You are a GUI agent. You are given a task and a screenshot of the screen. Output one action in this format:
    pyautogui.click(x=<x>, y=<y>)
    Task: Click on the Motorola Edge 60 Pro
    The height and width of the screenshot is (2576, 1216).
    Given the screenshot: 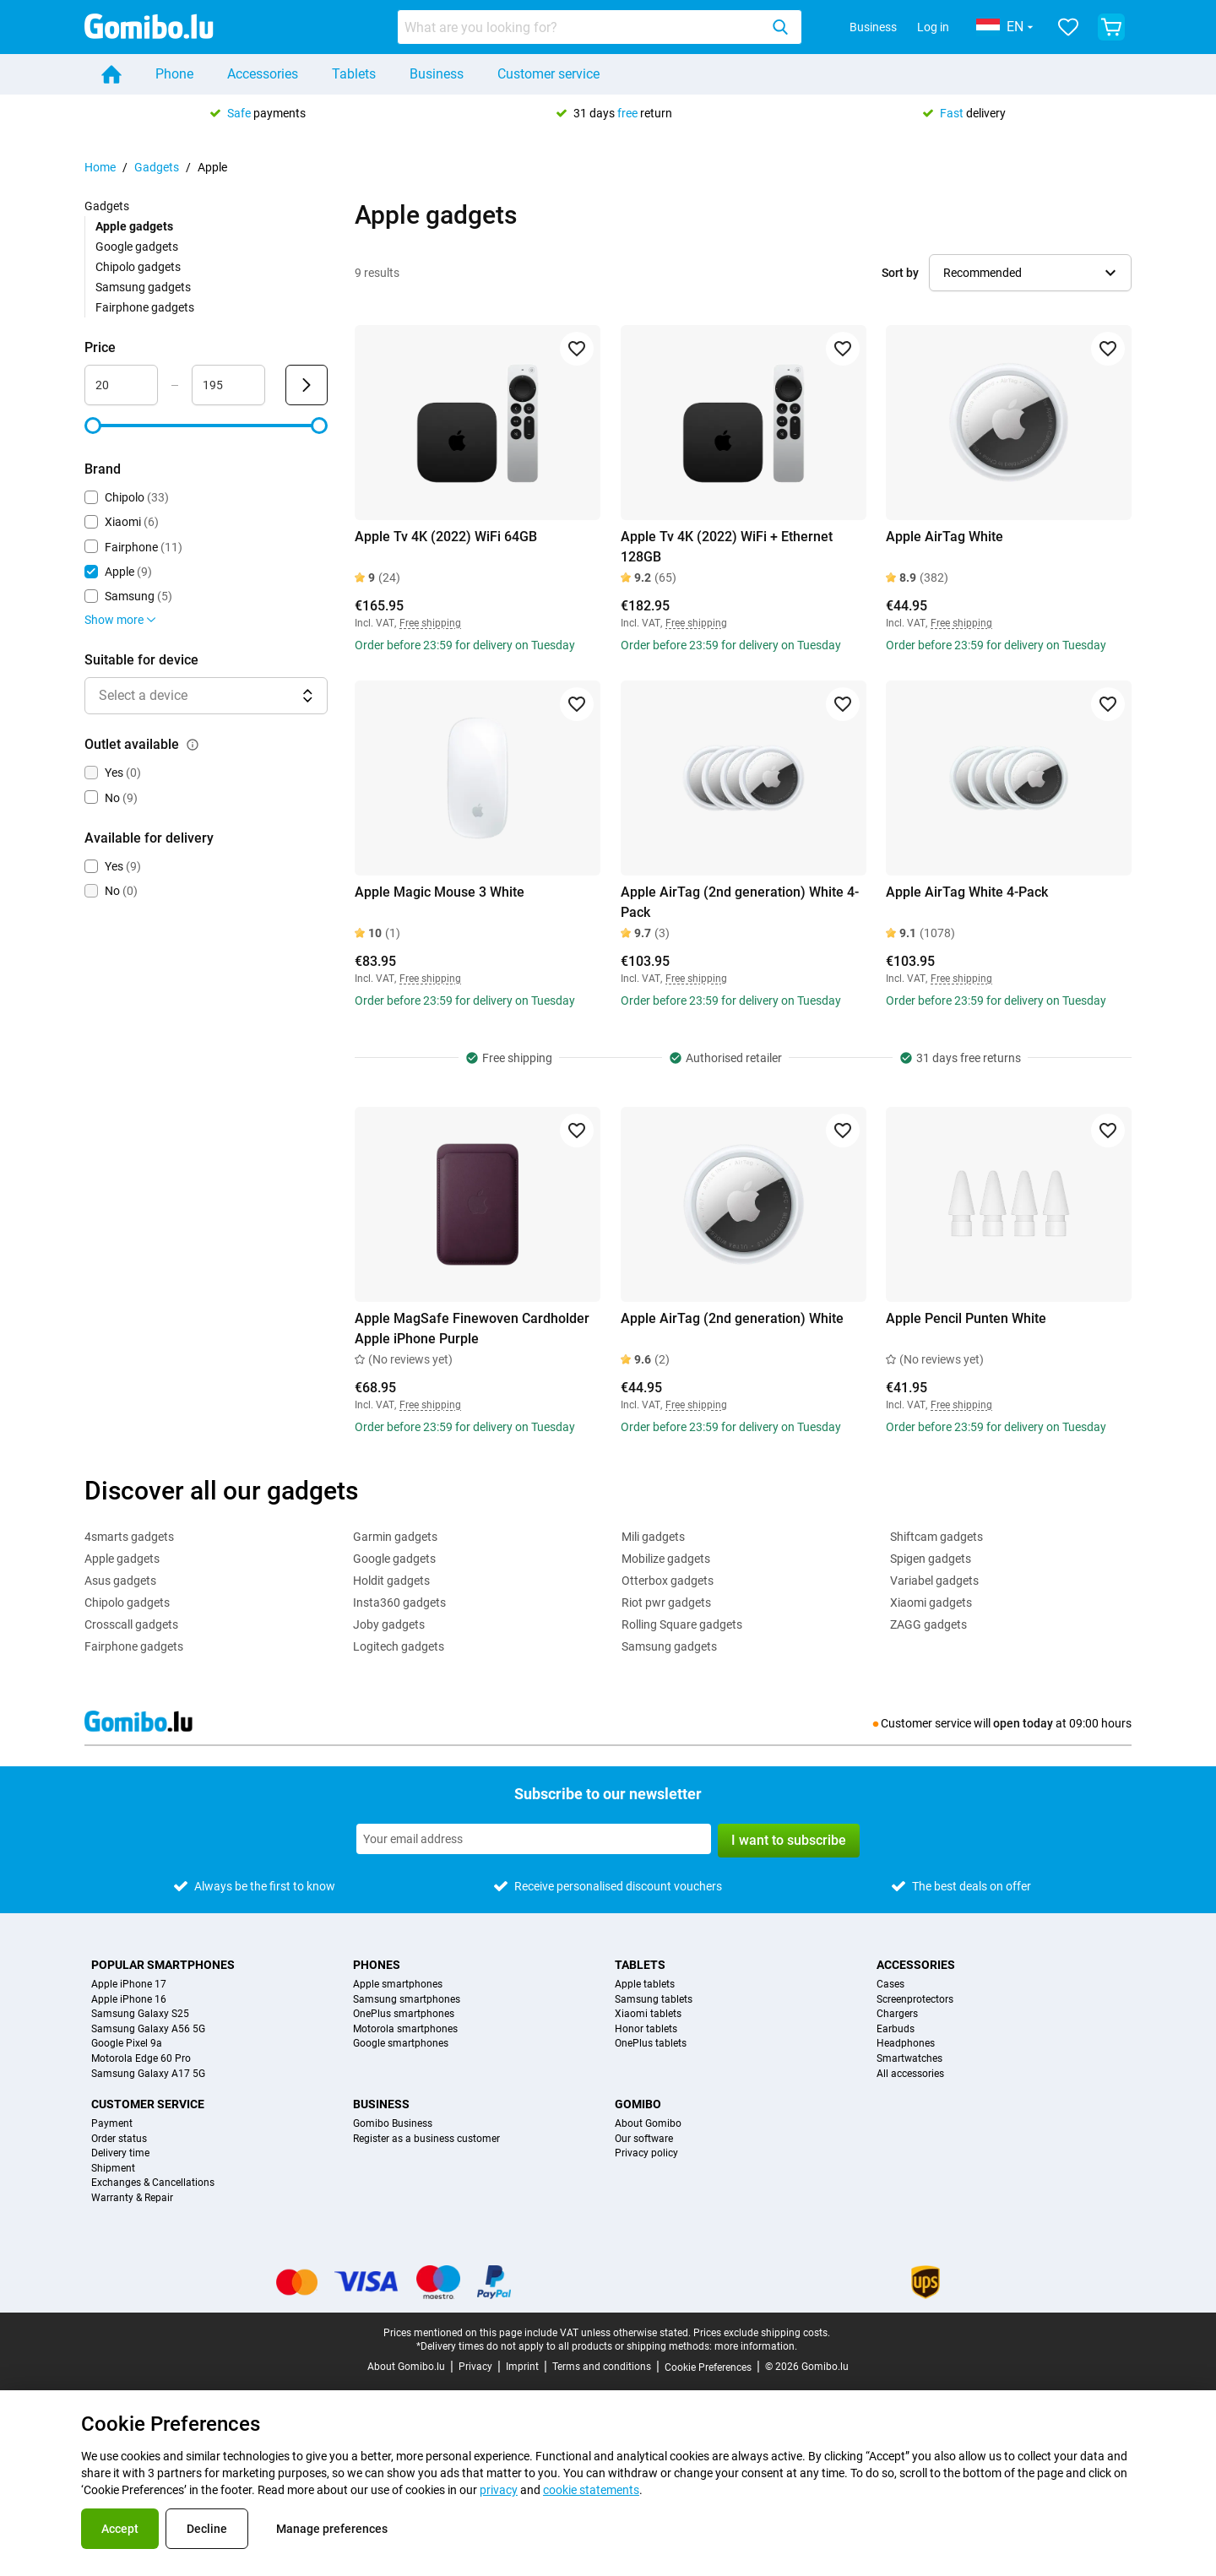 What is the action you would take?
    pyautogui.click(x=141, y=2058)
    